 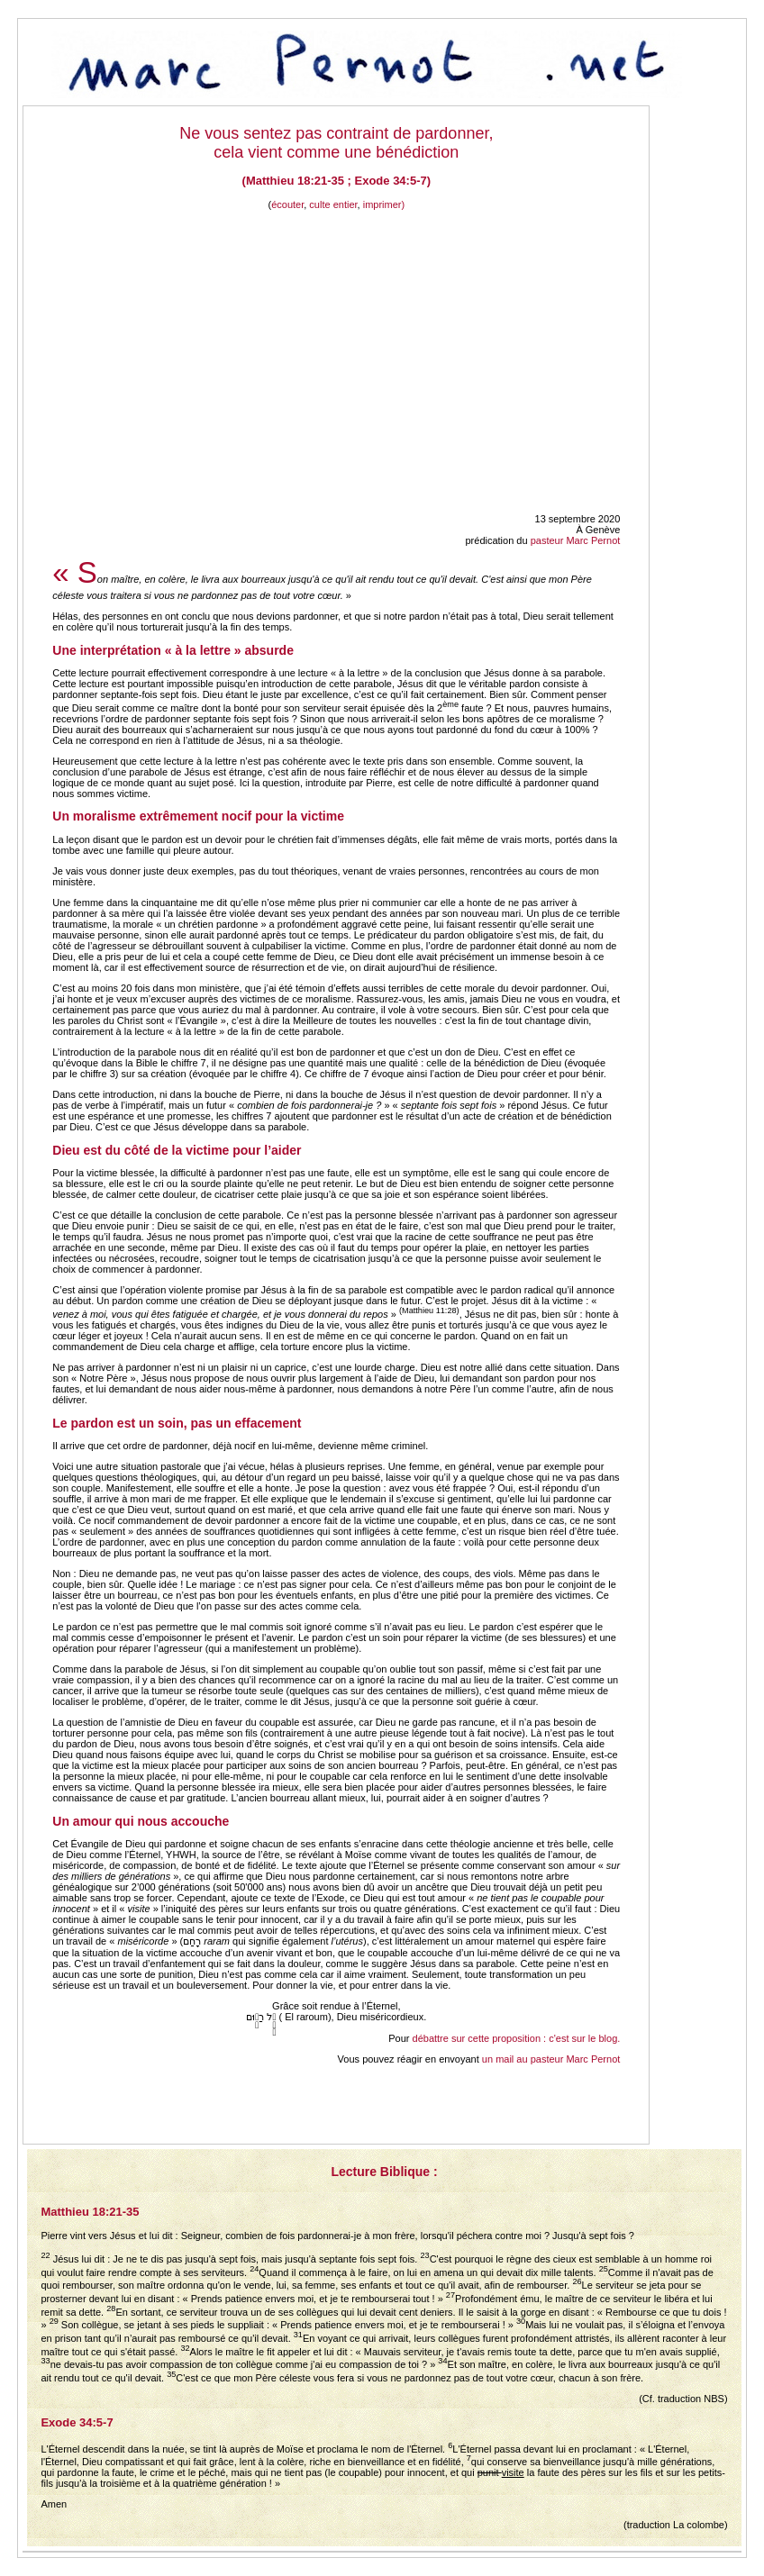 I want to click on débattre sur cette proposition : c'est sur le blog., so click(x=517, y=2038).